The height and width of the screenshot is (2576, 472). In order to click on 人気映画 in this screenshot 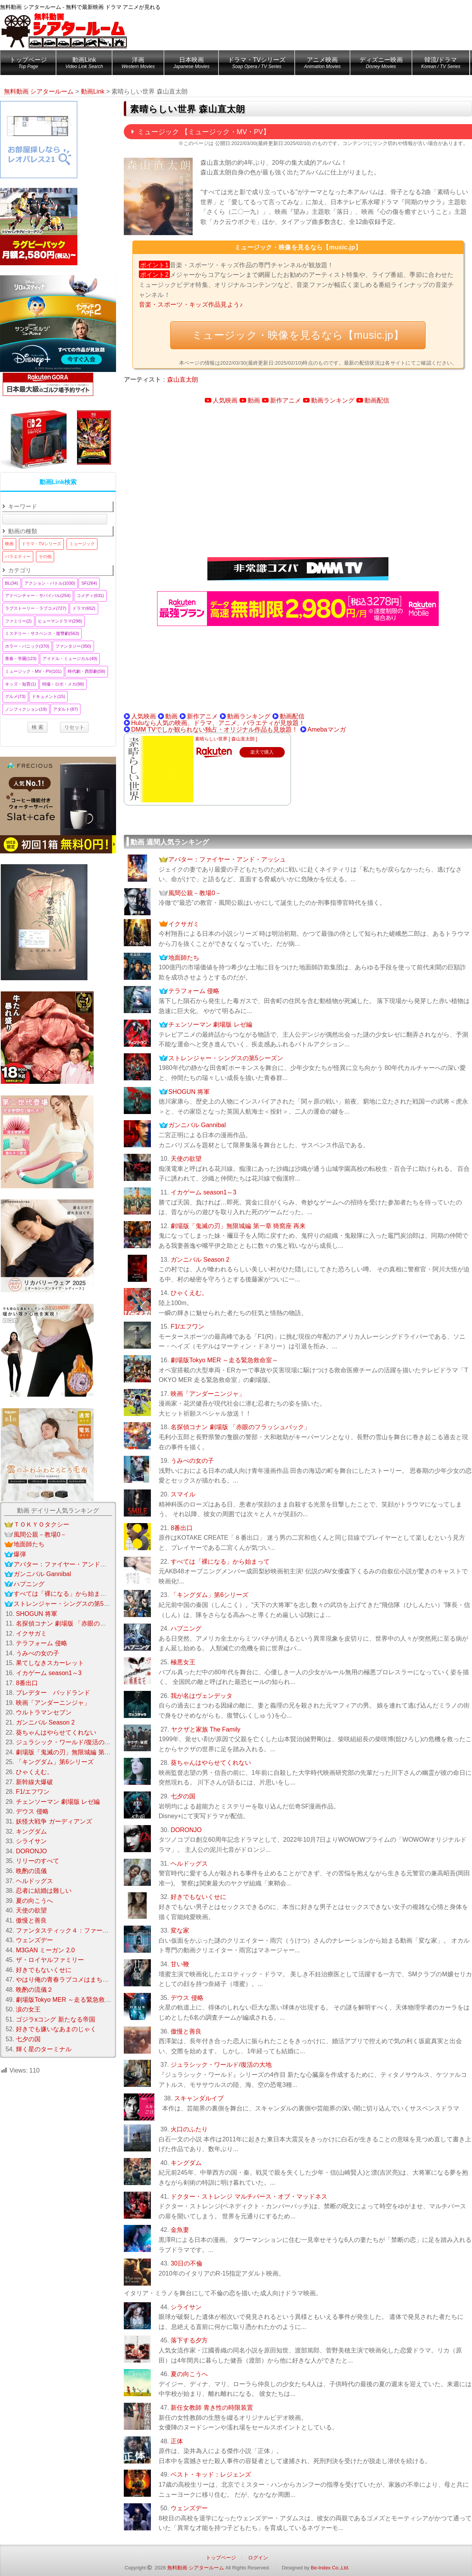, I will do `click(225, 400)`.